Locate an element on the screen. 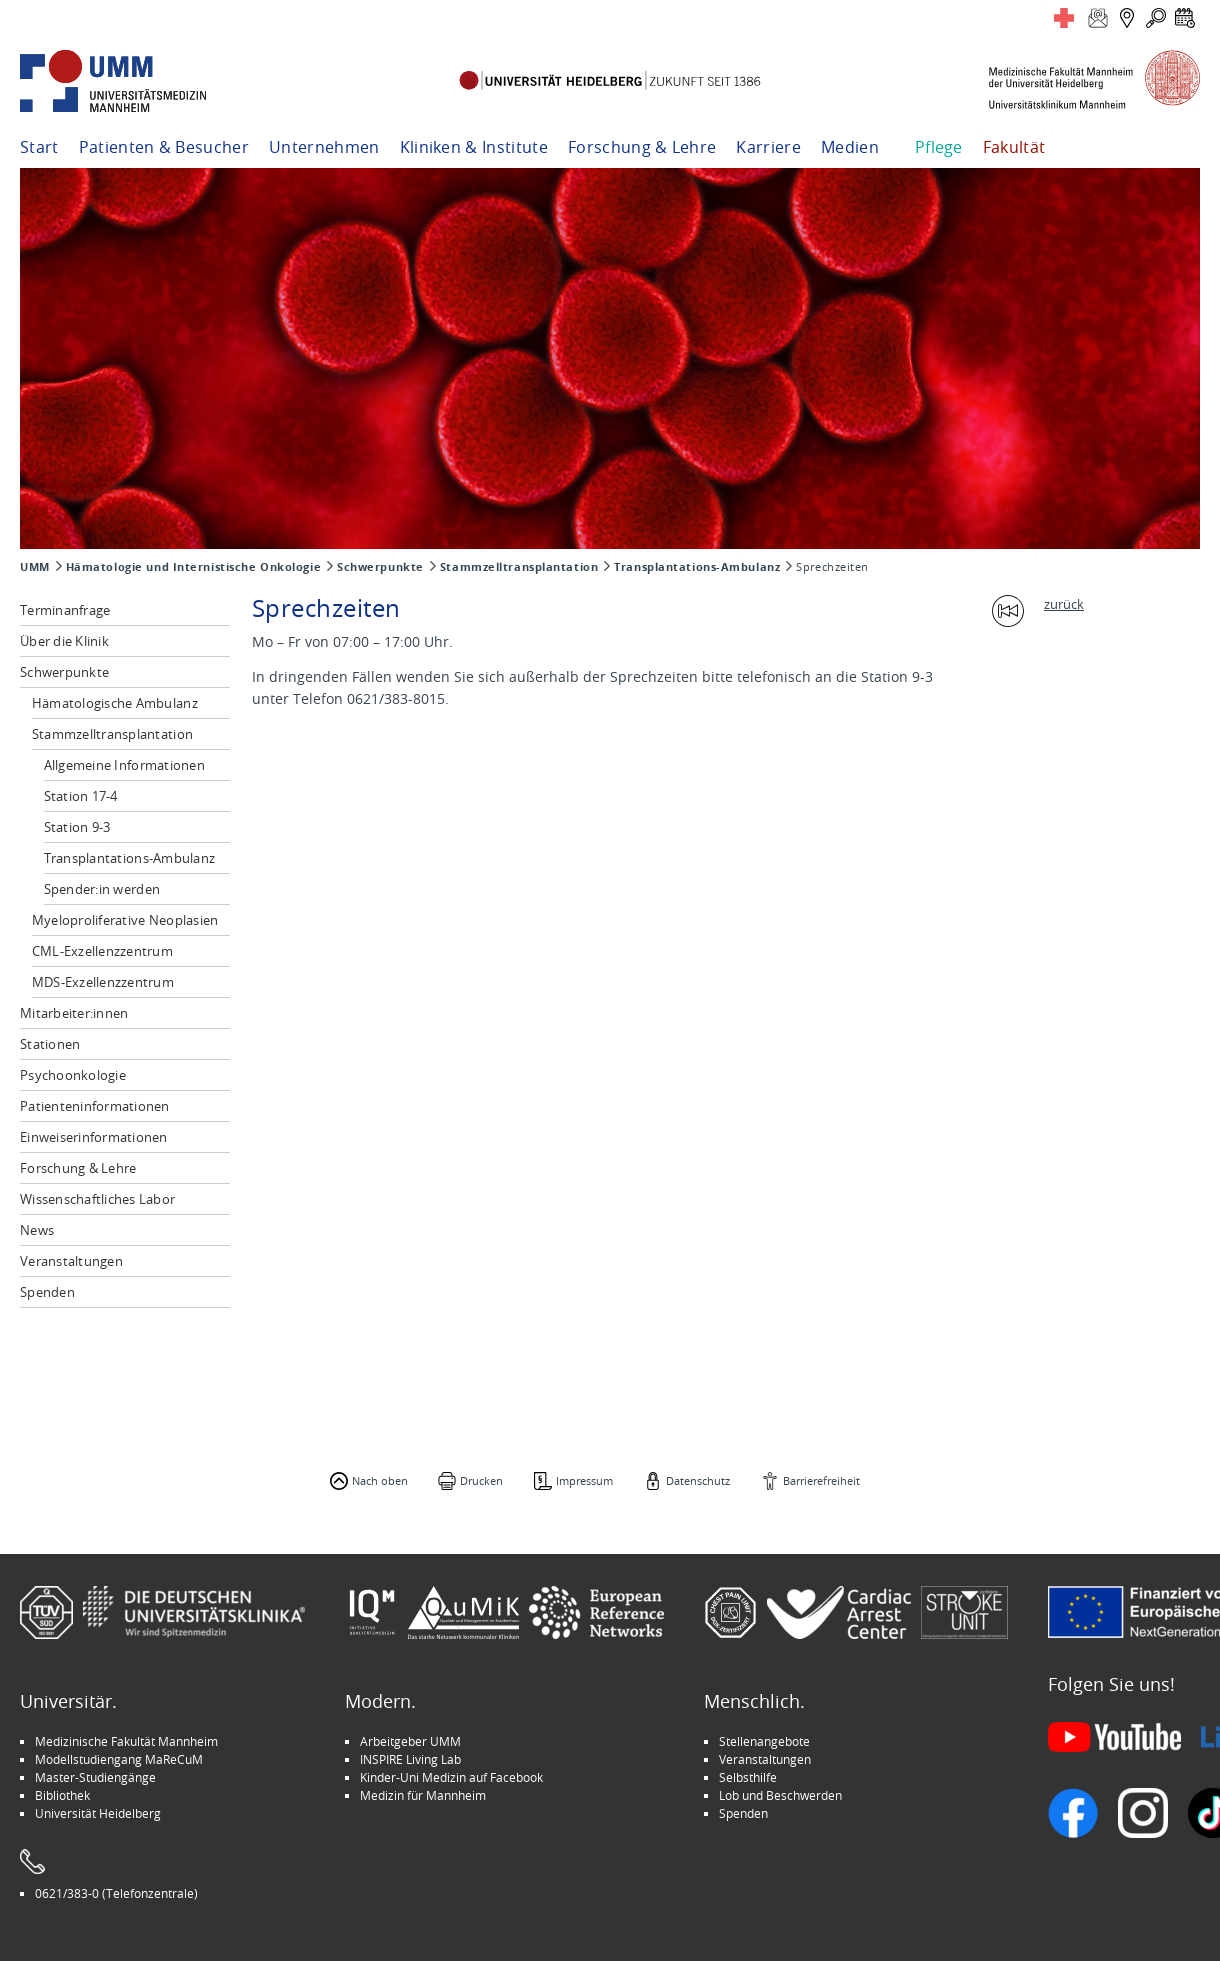 Image resolution: width=1220 pixels, height=1961 pixels. Terminanfrage is located at coordinates (65, 610).